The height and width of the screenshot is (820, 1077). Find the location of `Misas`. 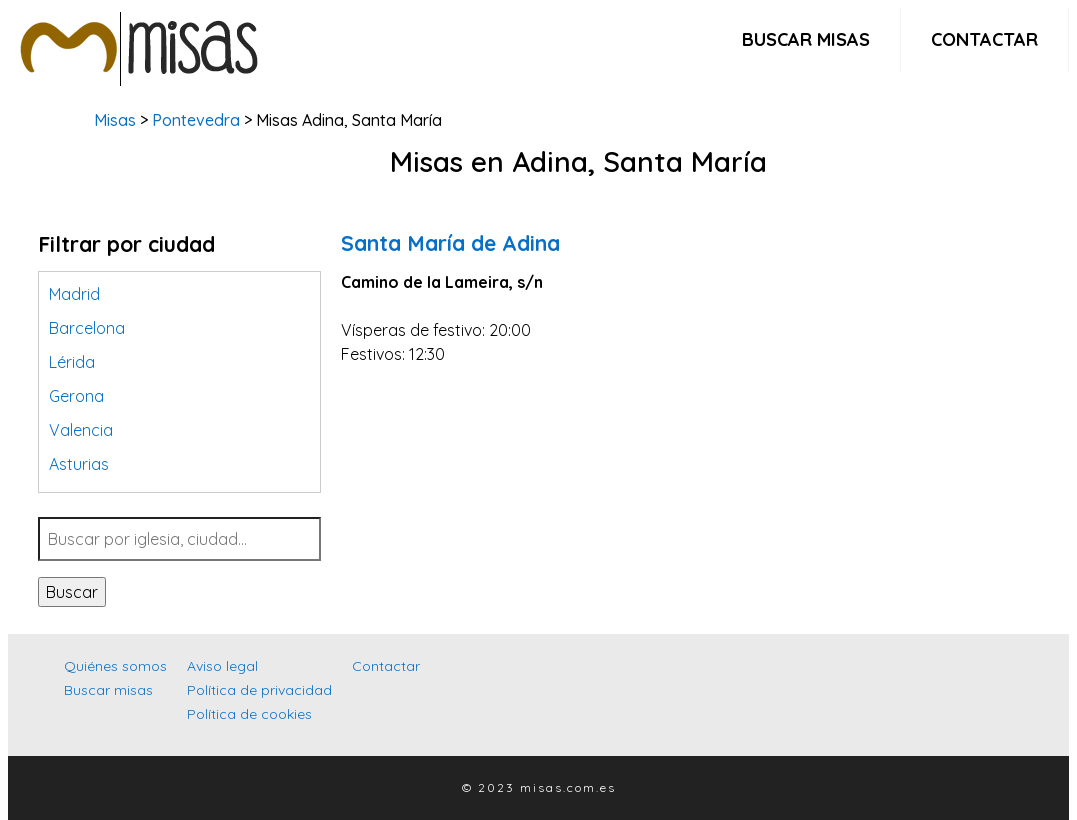

Misas is located at coordinates (115, 120).